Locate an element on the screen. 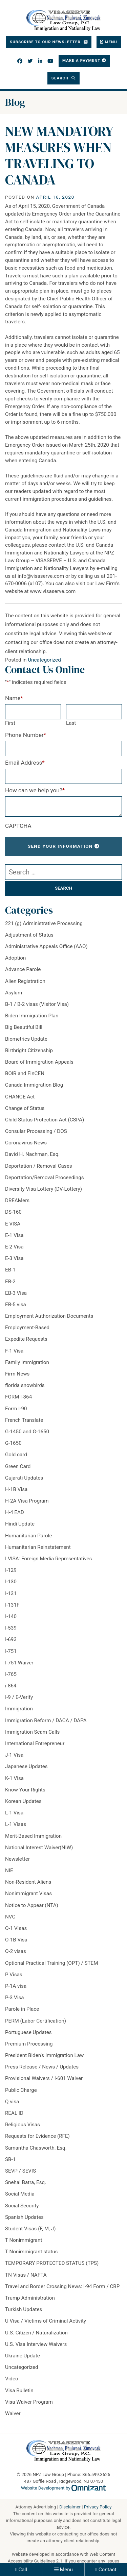 Image resolution: width=127 pixels, height=2576 pixels. Hindi Update is located at coordinates (20, 1524).